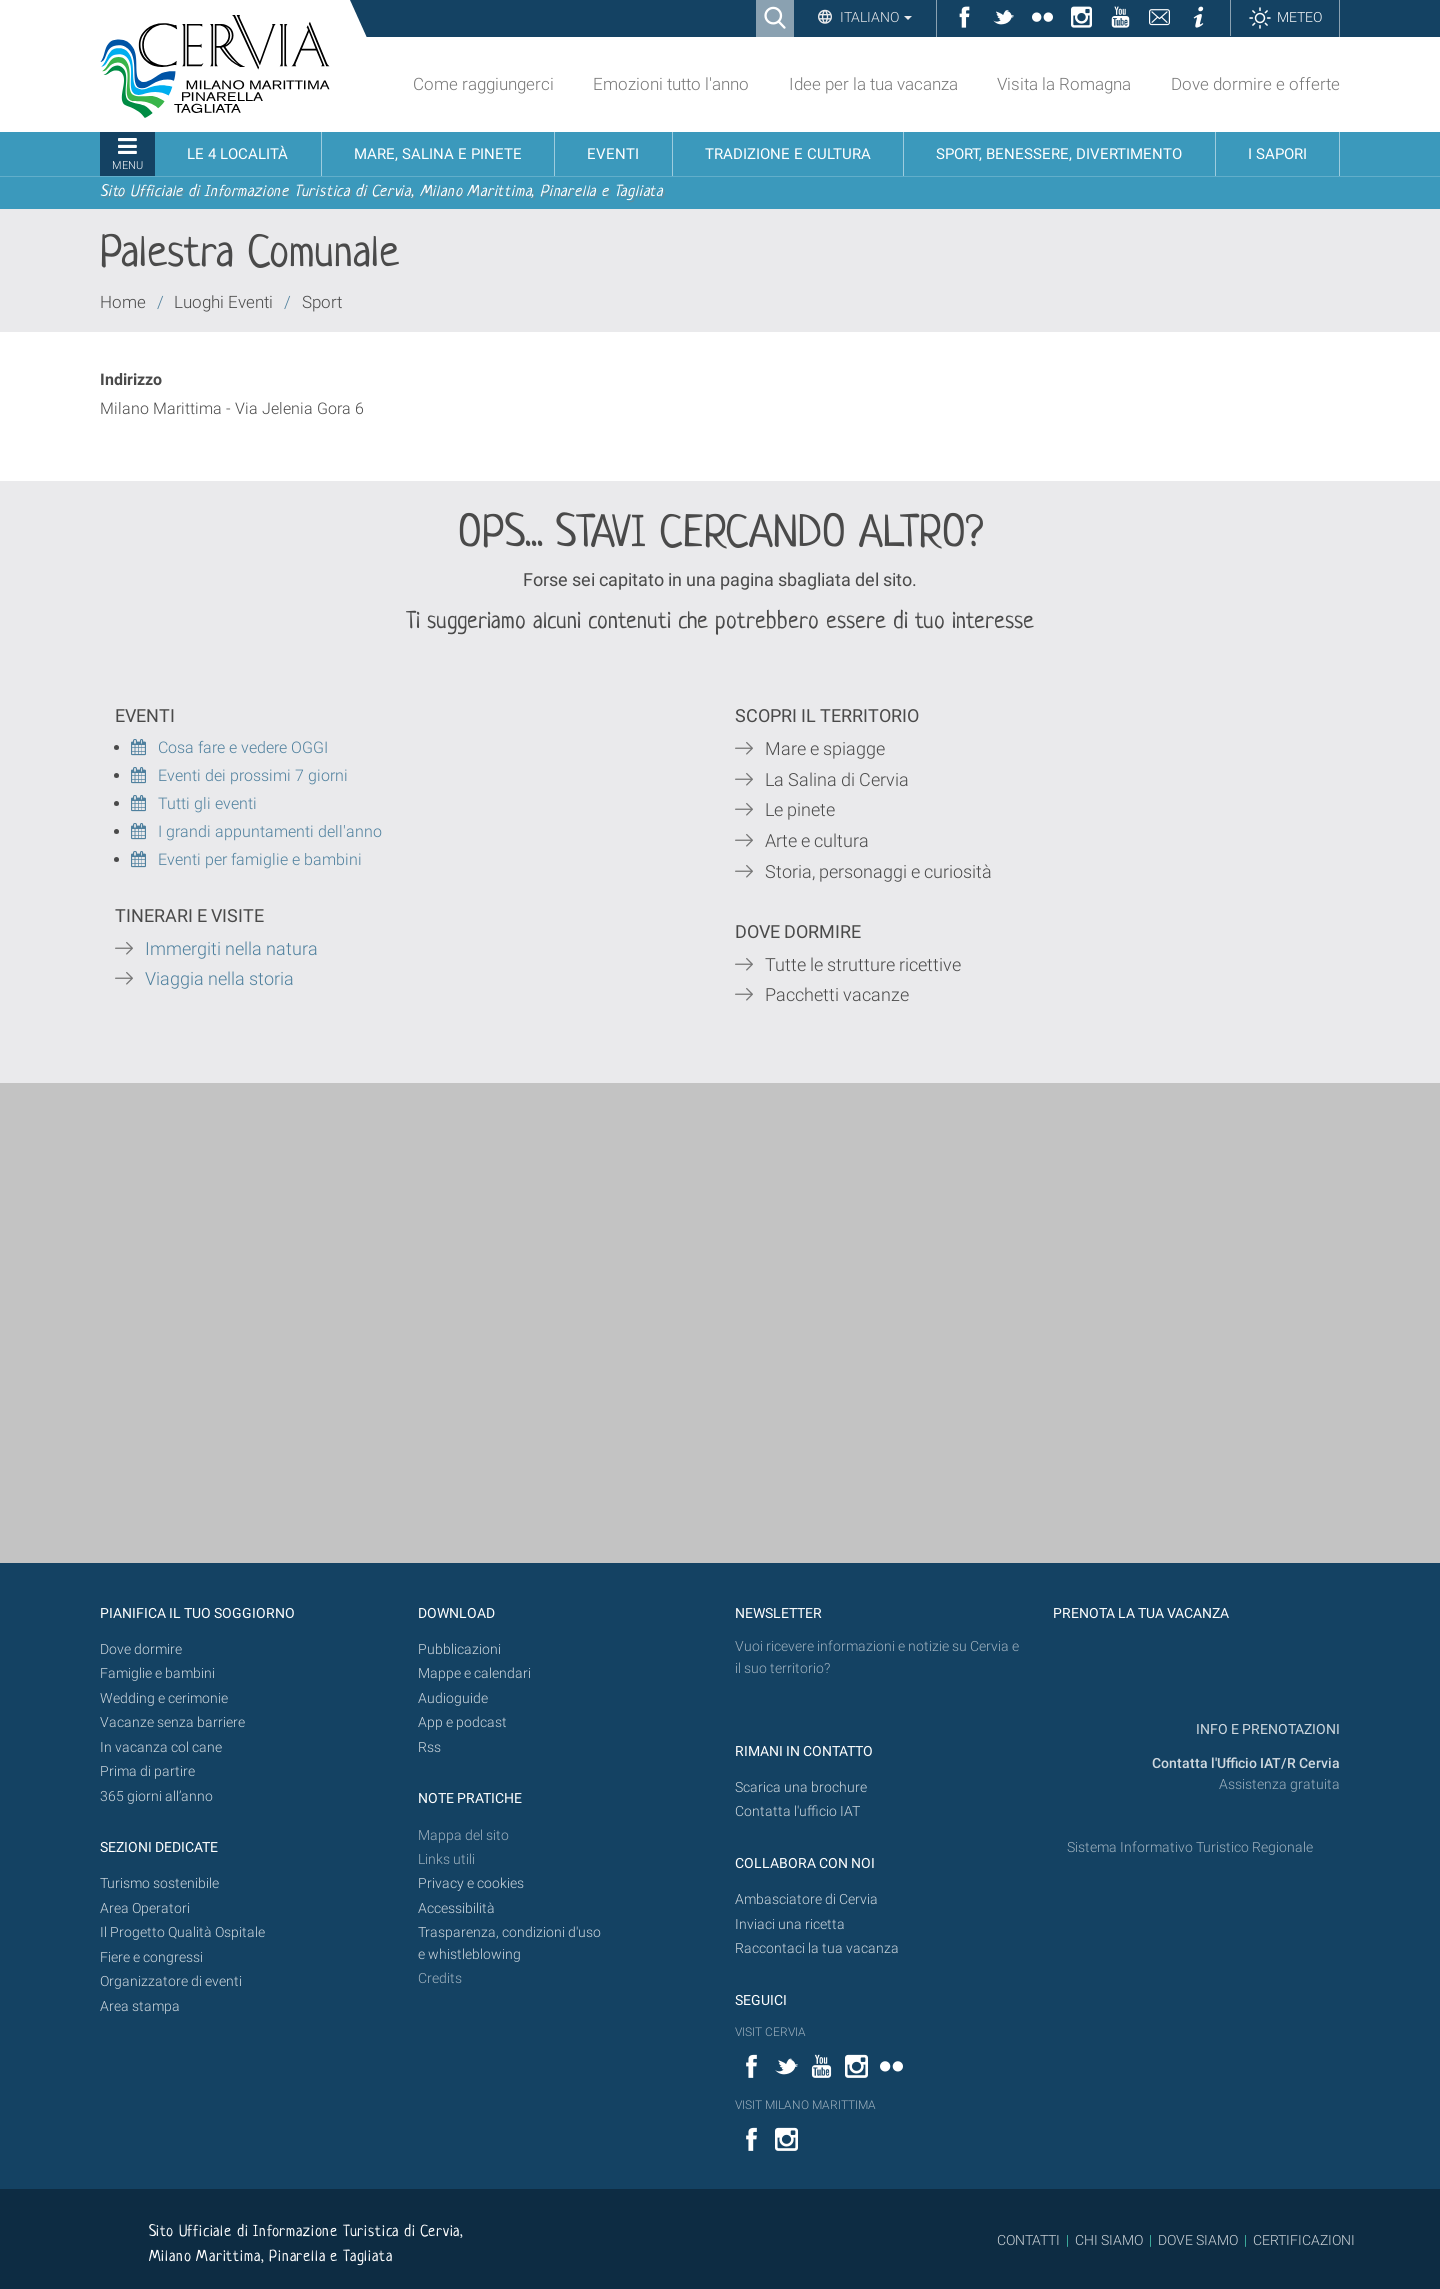 The height and width of the screenshot is (2289, 1440). I want to click on Eventi dei prossimi 7 giorni, so click(253, 775).